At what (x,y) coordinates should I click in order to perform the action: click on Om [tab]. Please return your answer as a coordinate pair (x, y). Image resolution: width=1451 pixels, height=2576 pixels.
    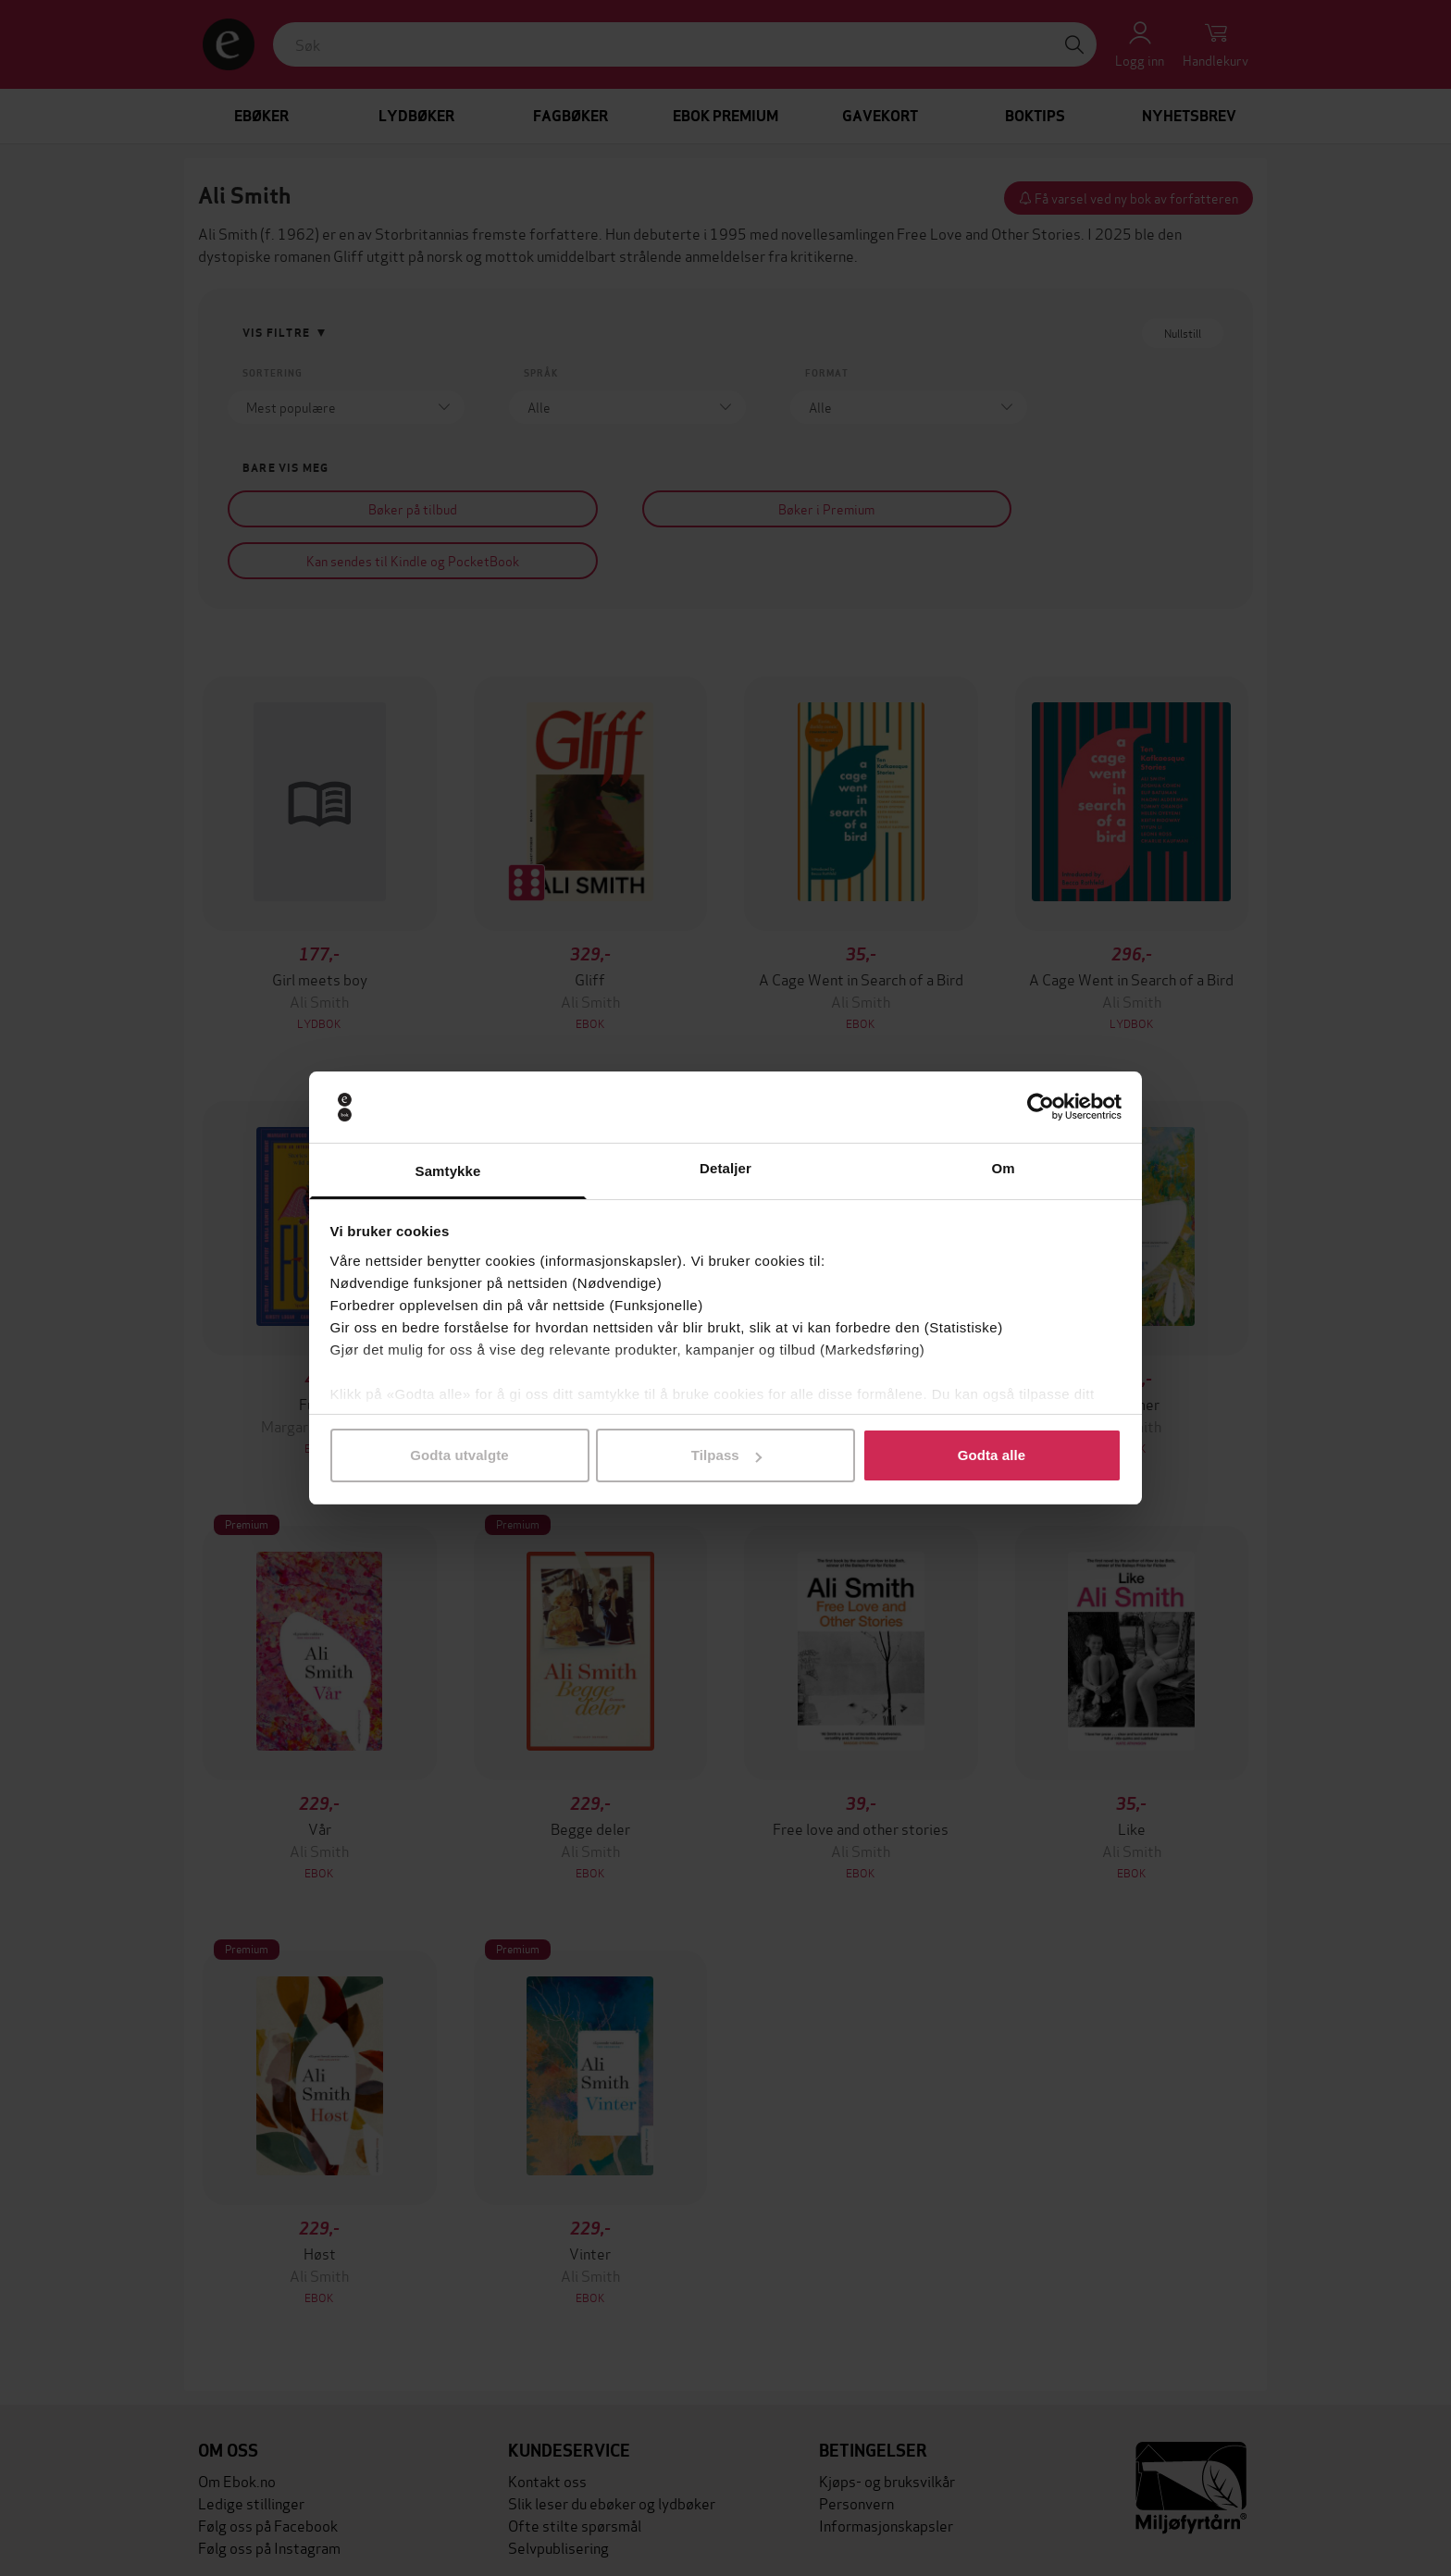
    Looking at the image, I should click on (1002, 1168).